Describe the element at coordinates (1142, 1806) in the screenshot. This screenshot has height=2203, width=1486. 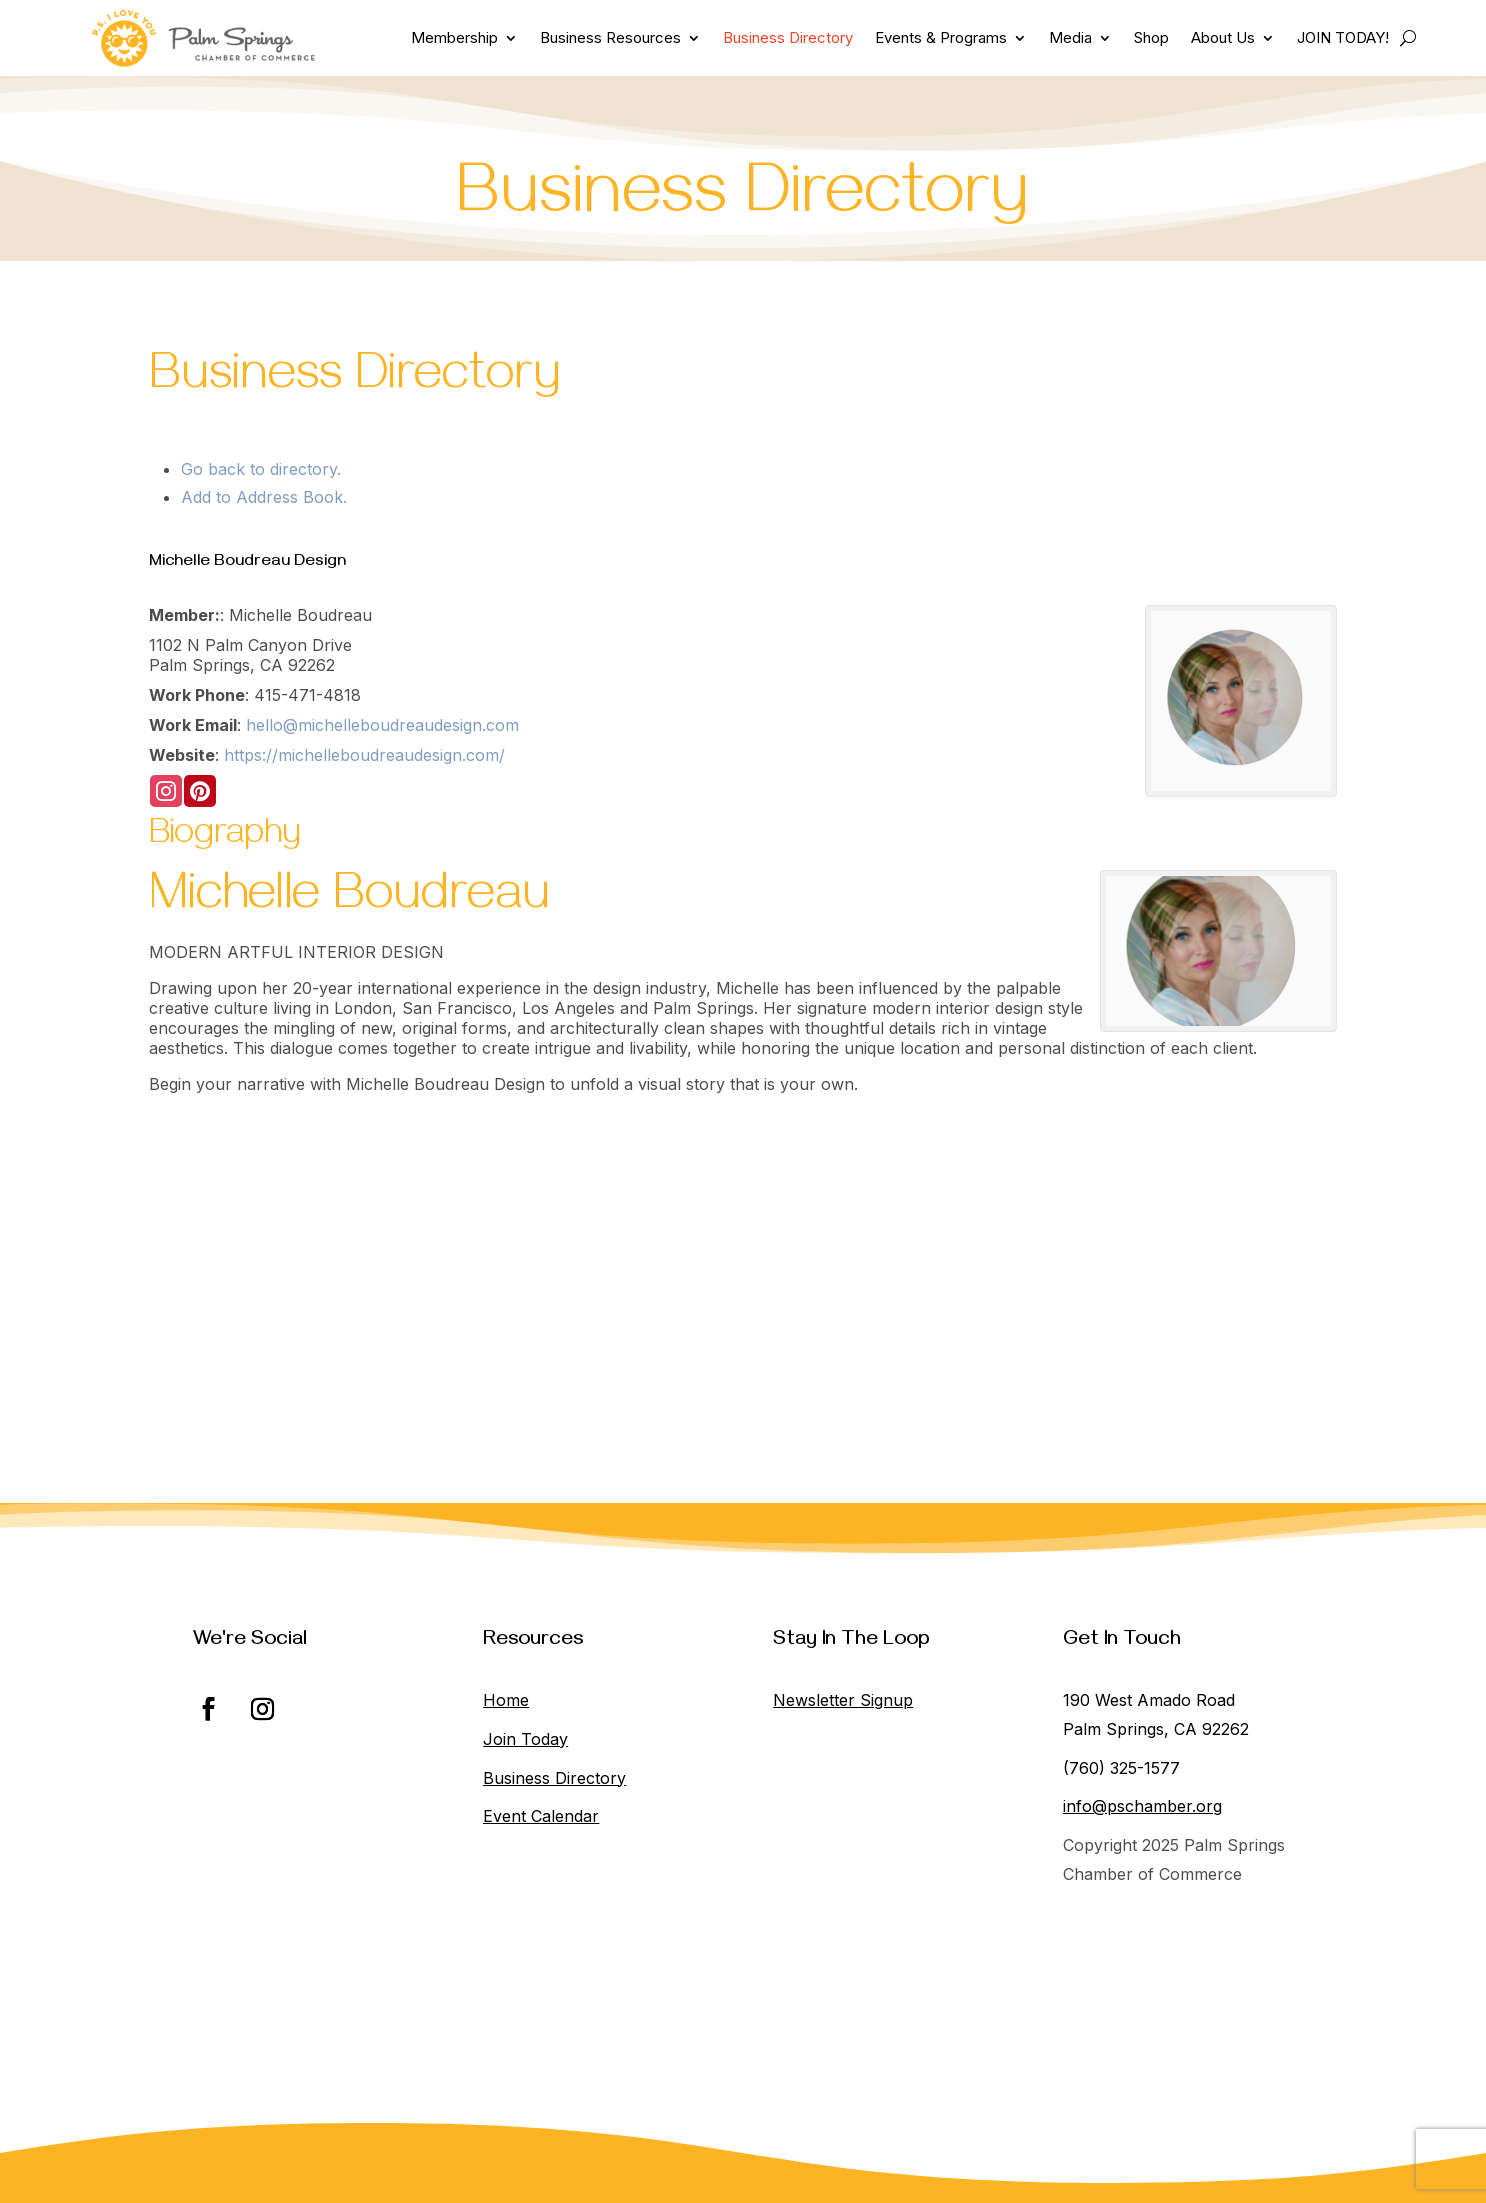
I see `info@pschamber.org` at that location.